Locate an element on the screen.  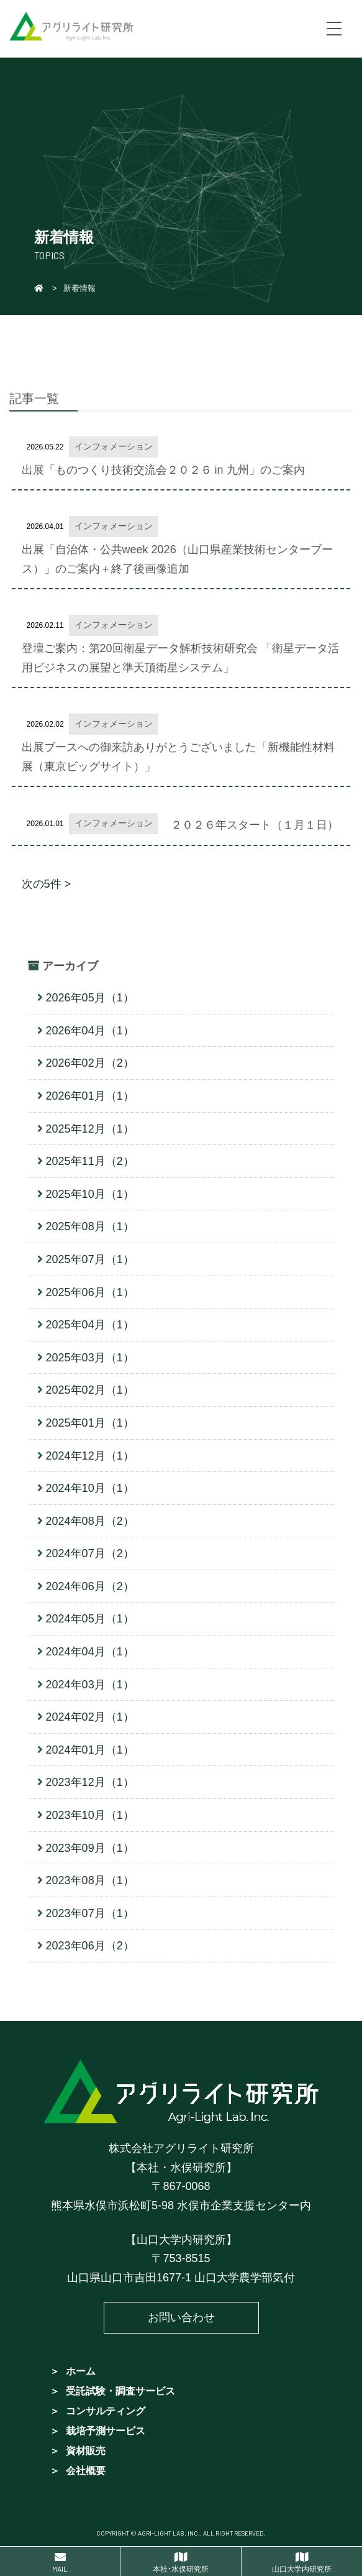
2023年09月（1） is located at coordinates (90, 1848).